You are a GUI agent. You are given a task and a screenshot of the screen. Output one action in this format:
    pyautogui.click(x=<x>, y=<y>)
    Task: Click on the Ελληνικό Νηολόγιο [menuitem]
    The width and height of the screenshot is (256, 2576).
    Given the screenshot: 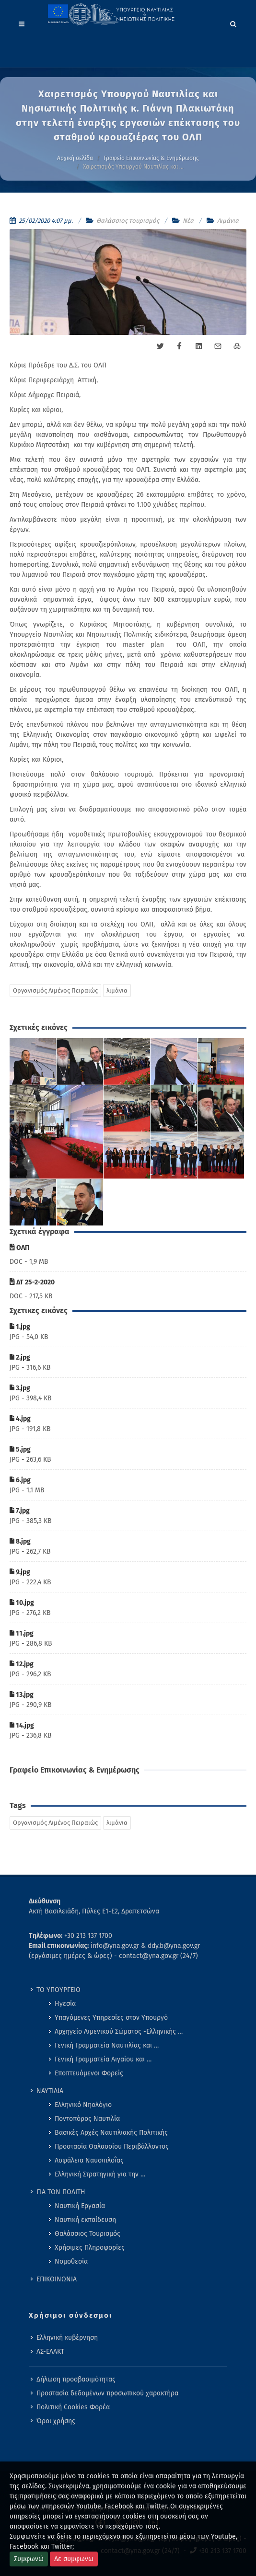 What is the action you would take?
    pyautogui.click(x=83, y=2105)
    